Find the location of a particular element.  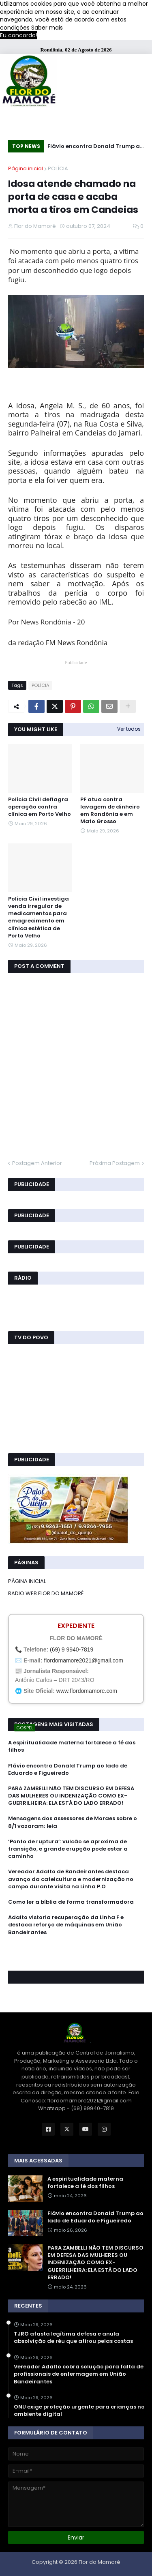

ONU exige proteção urgente para crianças no ambiente digital is located at coordinates (79, 2410).